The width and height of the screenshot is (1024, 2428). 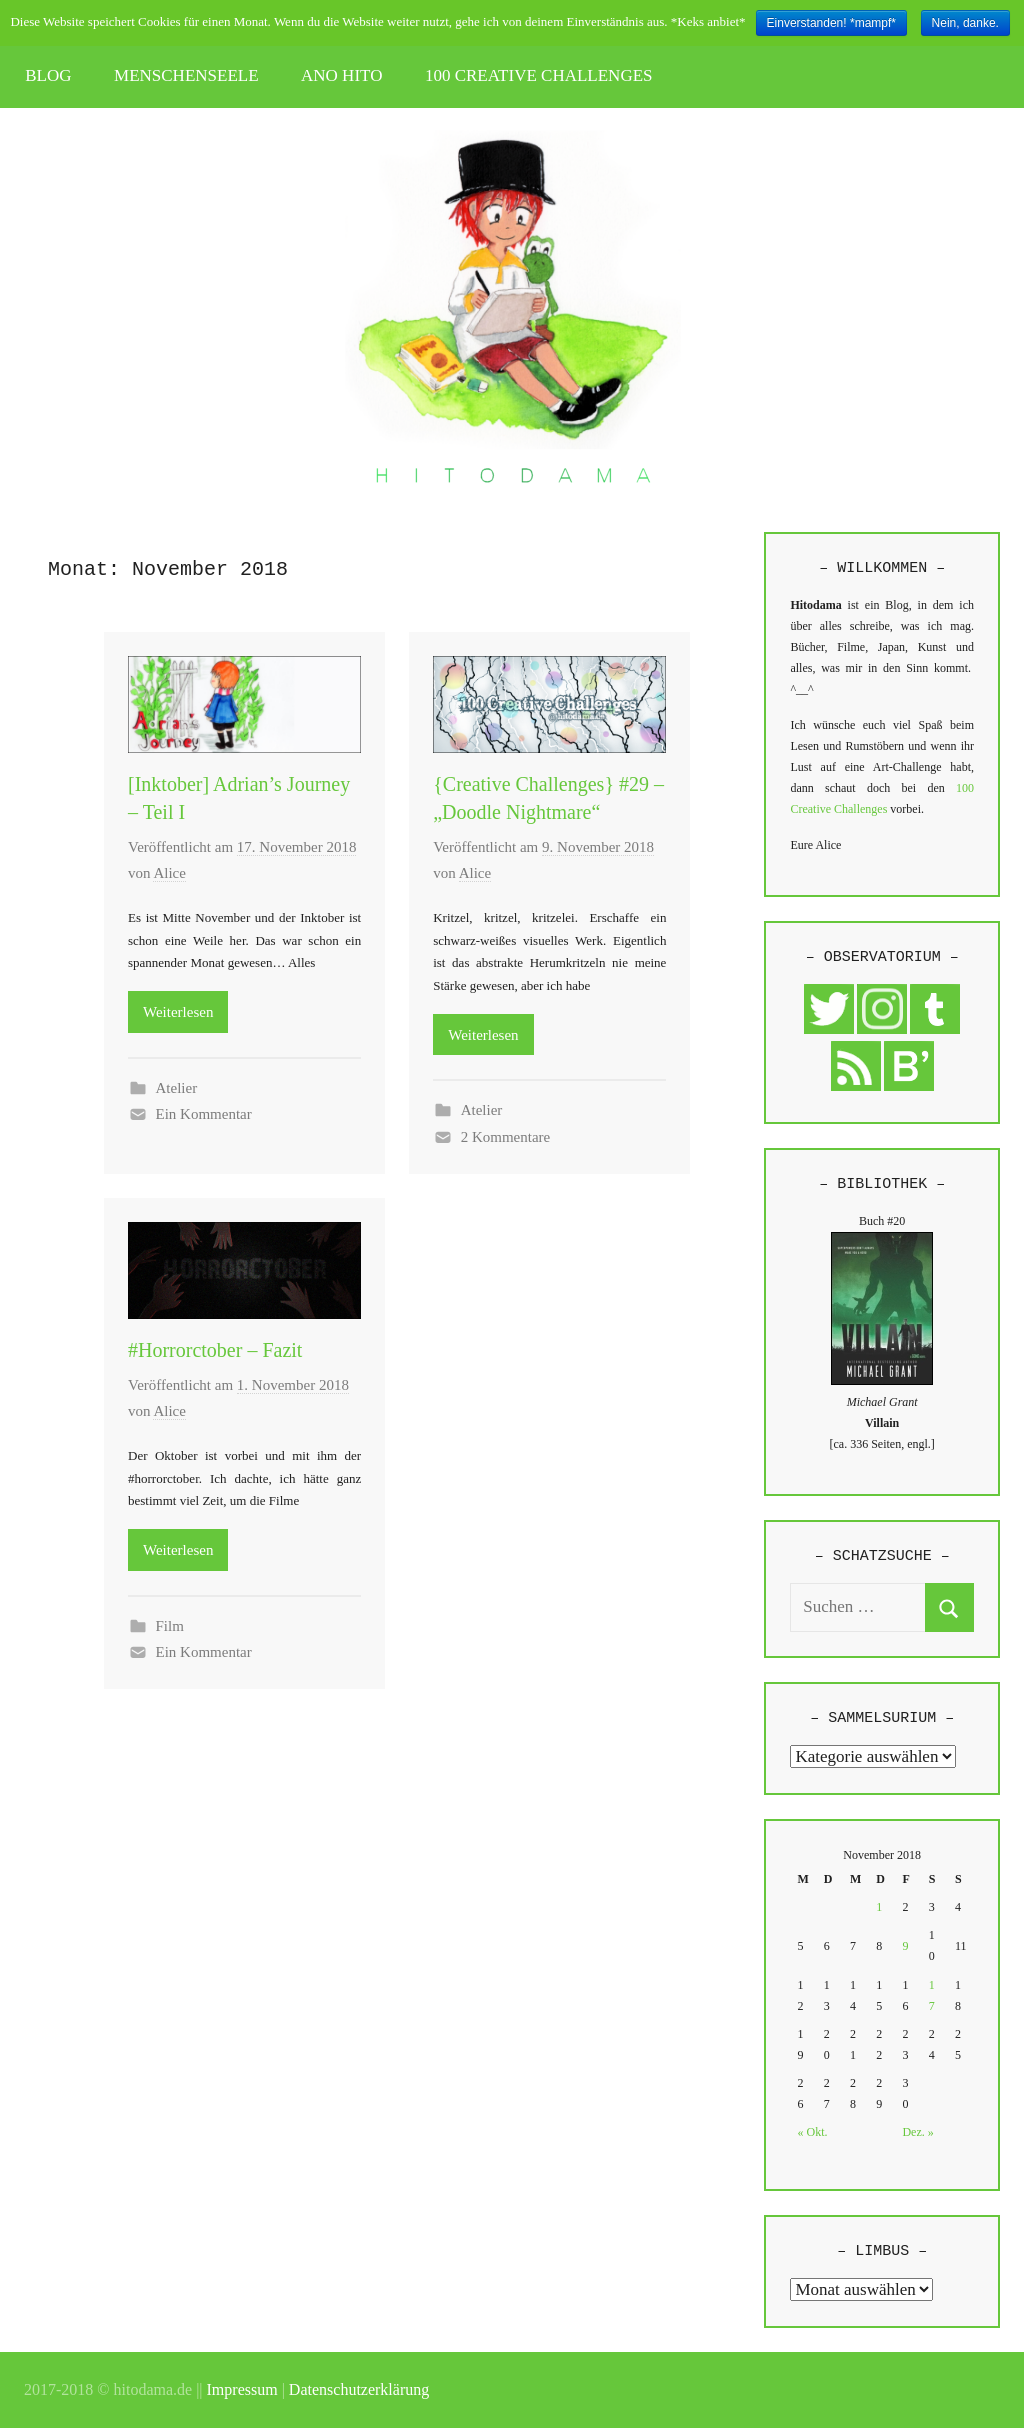 I want to click on Weiterlesen, so click(x=178, y=1012).